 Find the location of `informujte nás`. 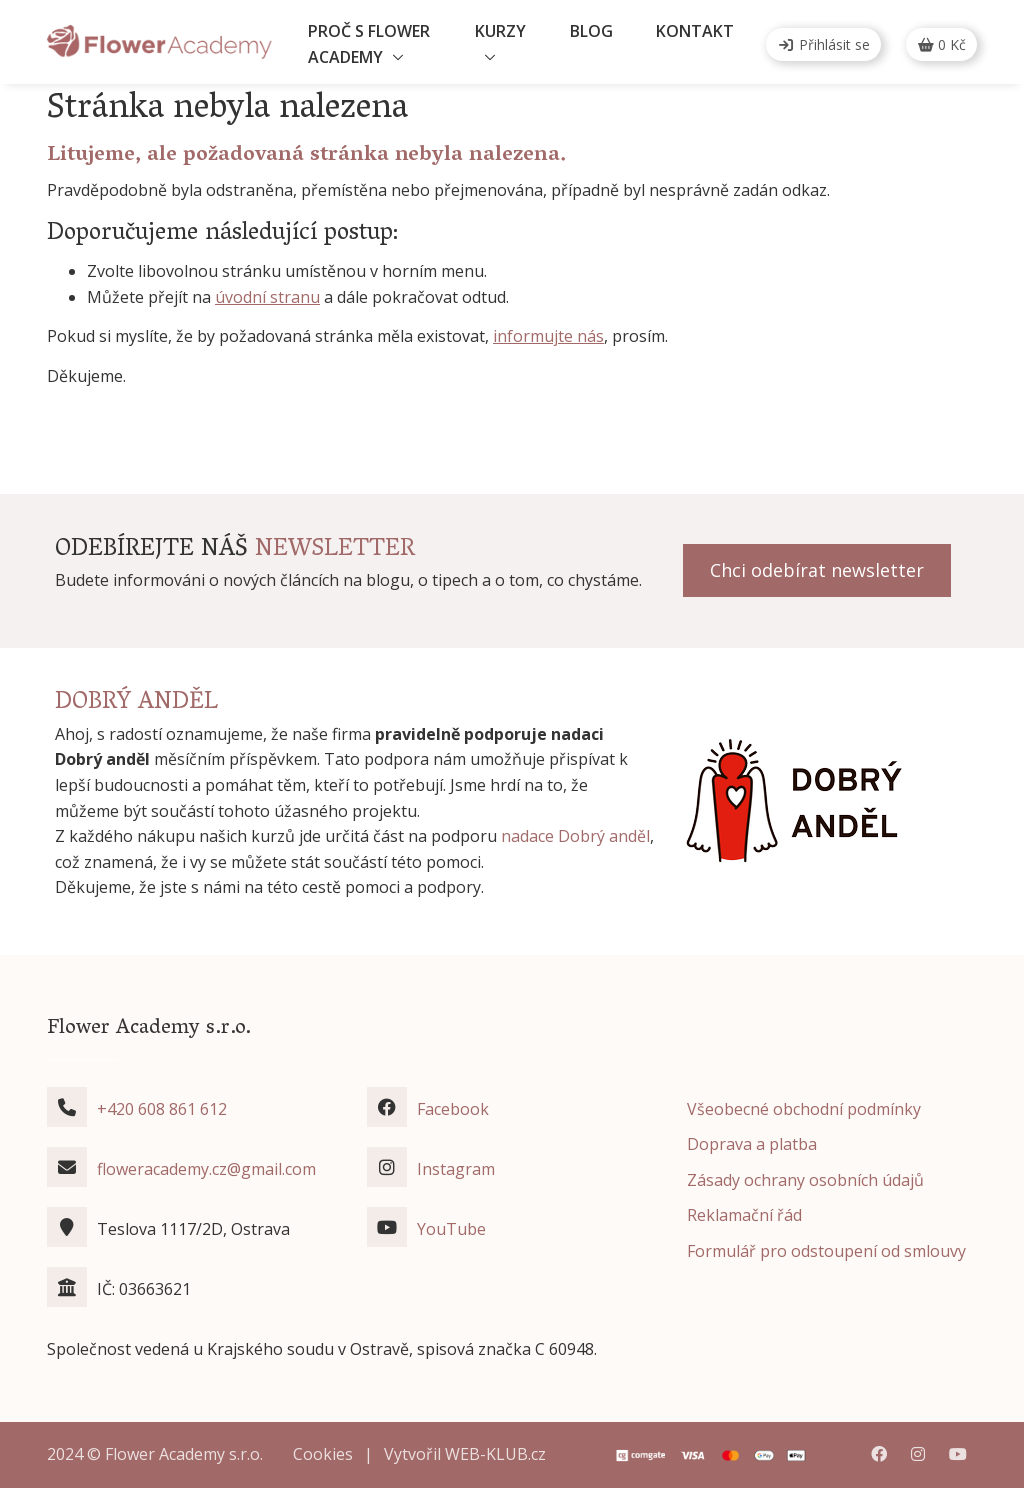

informujte nás is located at coordinates (548, 336).